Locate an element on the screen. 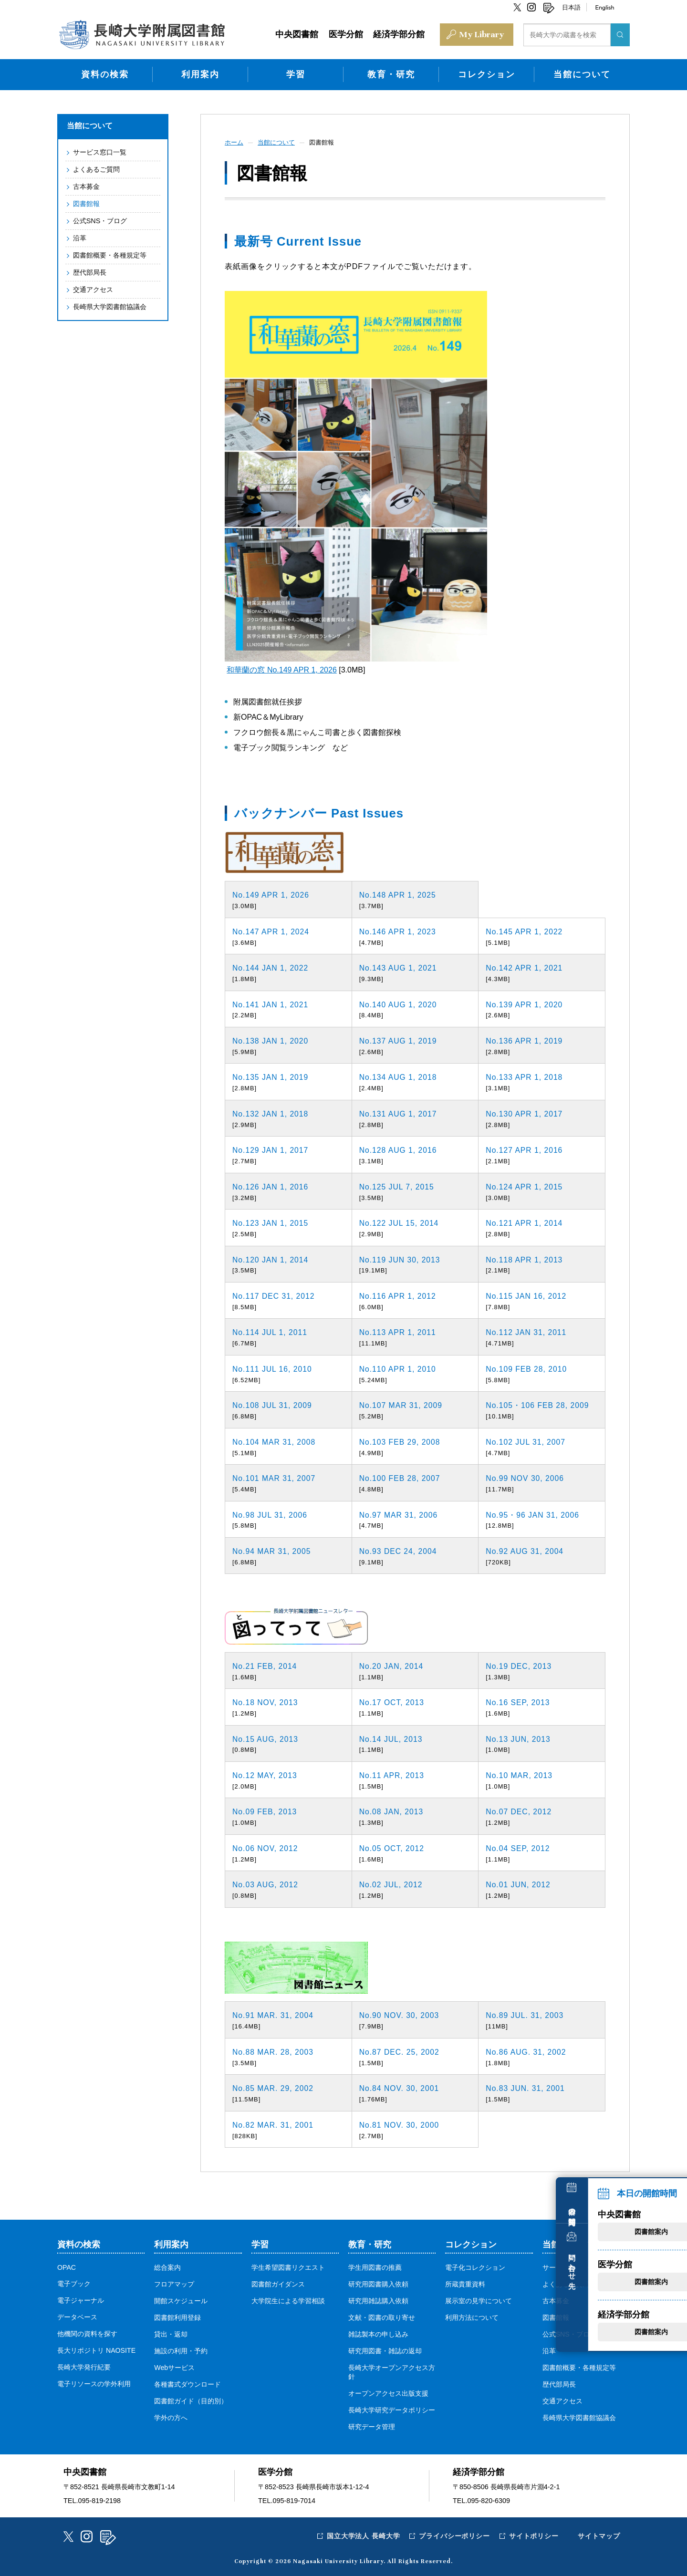 This screenshot has width=687, height=2576. No.21 FEB, 2014 is located at coordinates (265, 1665).